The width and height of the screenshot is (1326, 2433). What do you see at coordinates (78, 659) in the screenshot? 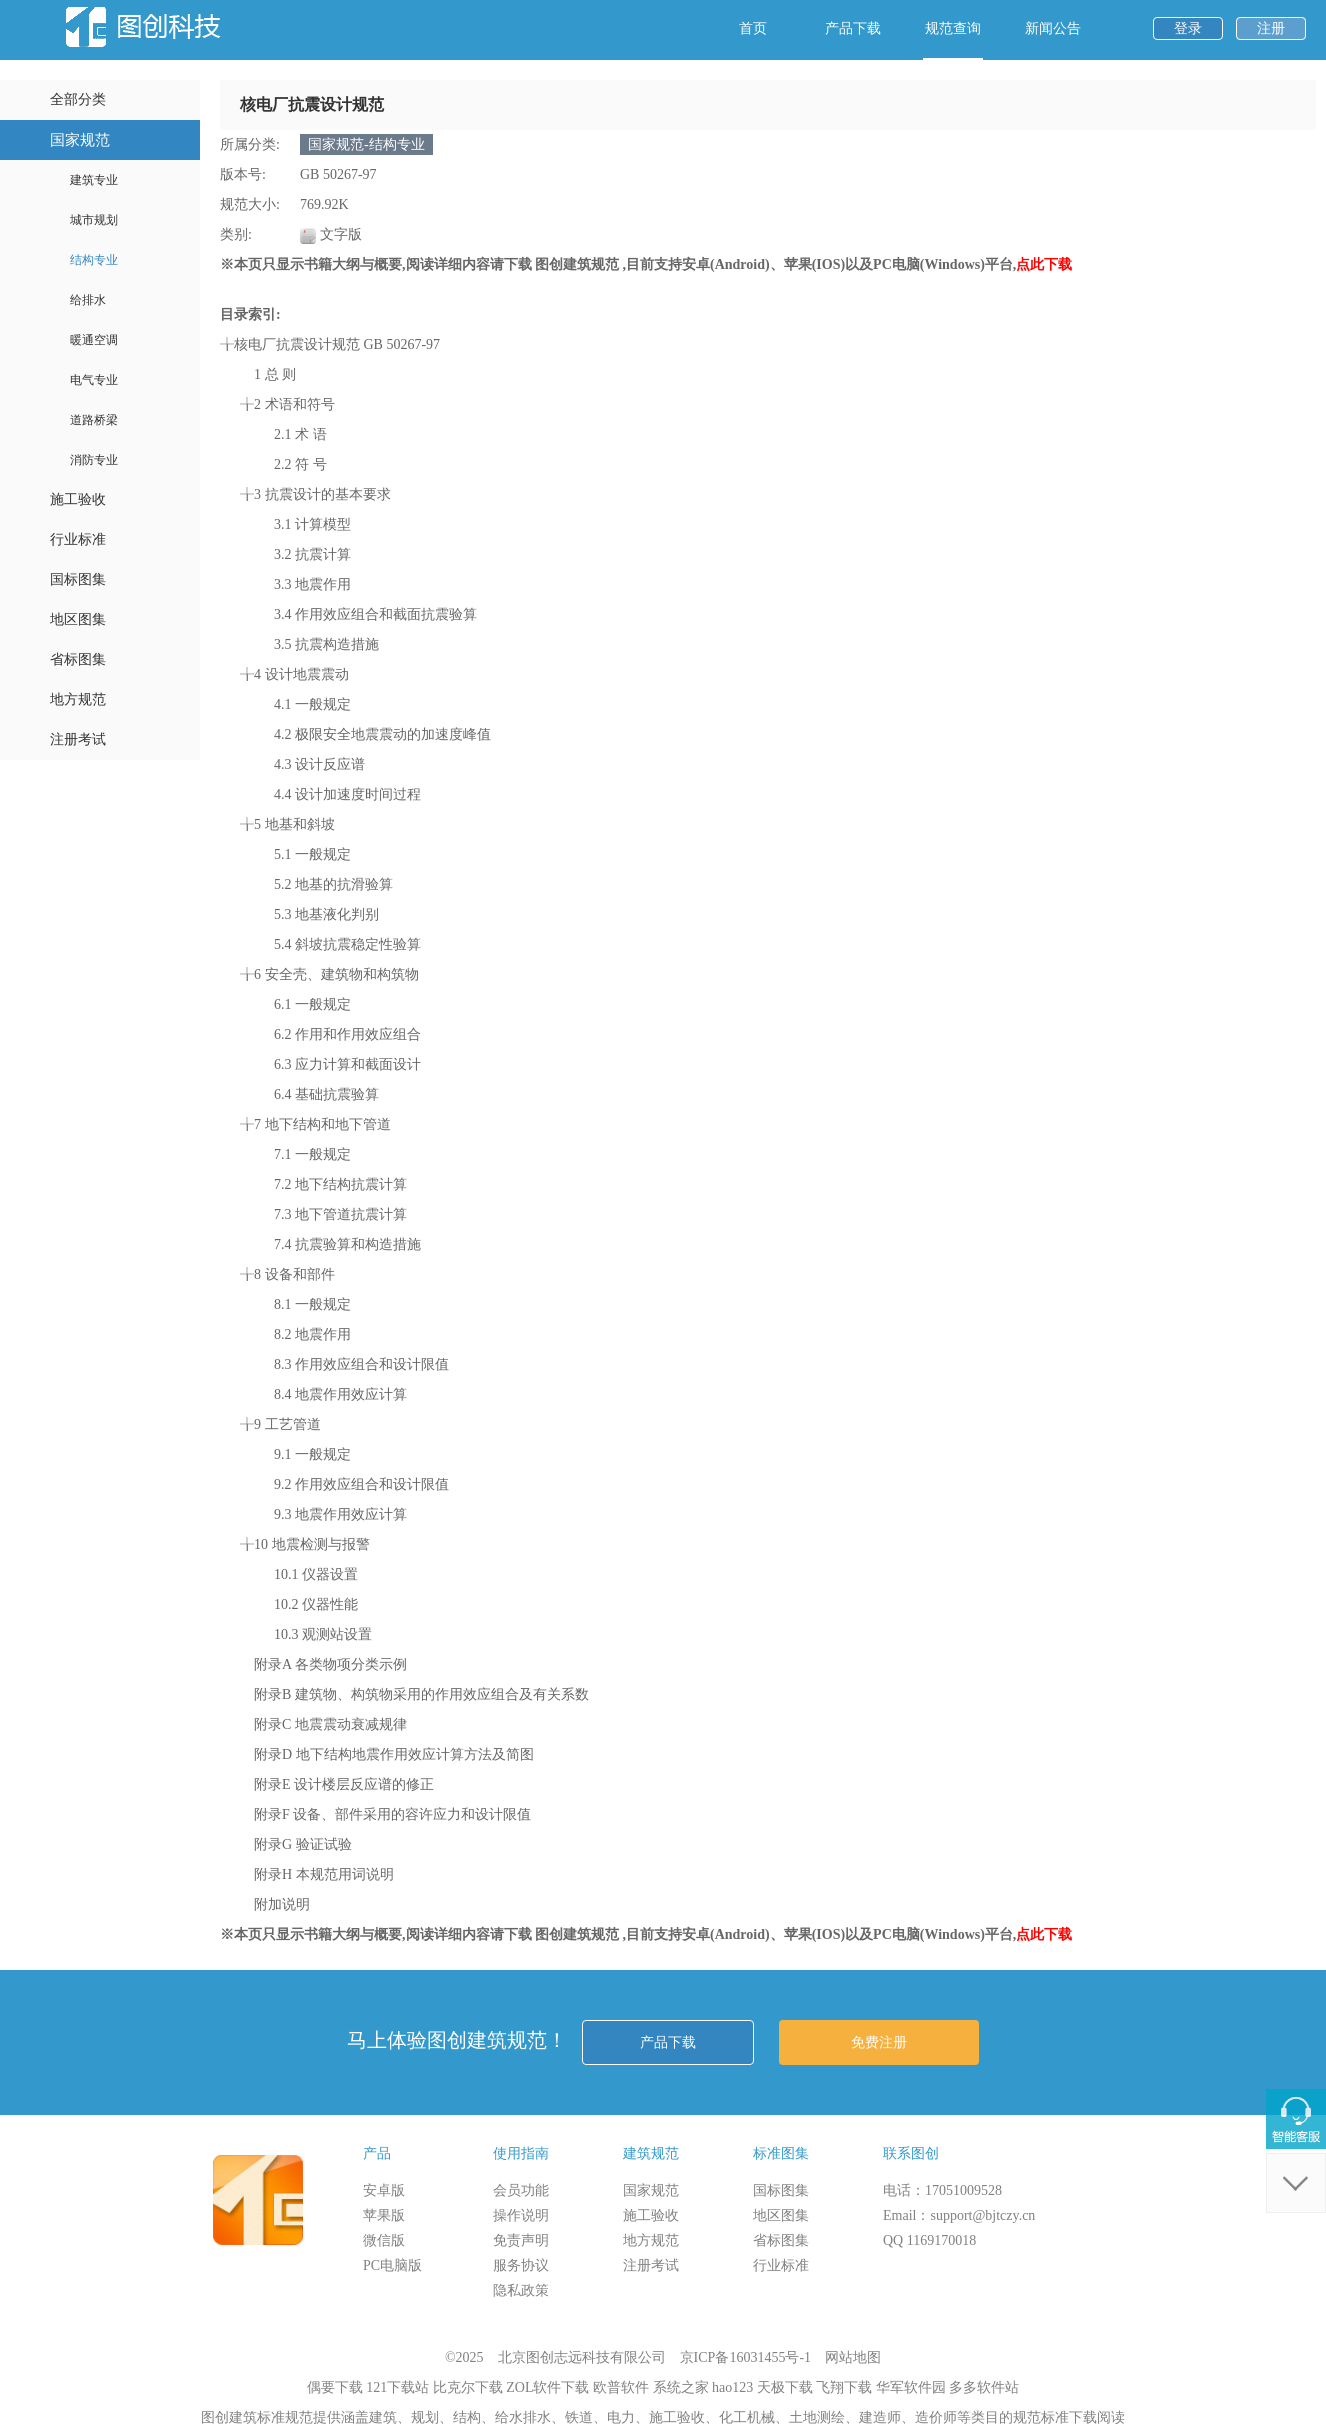
I see `省标图集` at bounding box center [78, 659].